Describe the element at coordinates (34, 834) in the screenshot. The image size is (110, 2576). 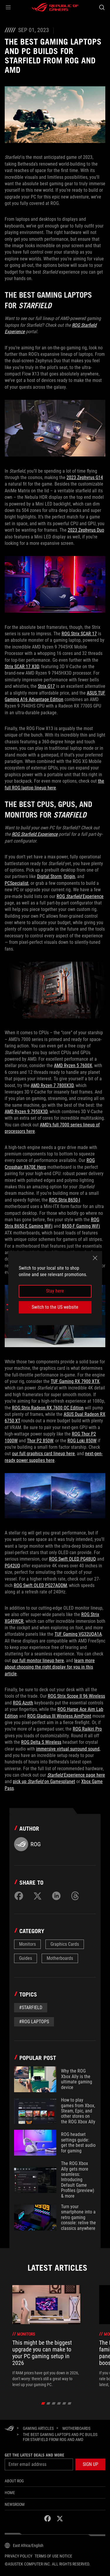
I see `ROG Starfield Experience` at that location.